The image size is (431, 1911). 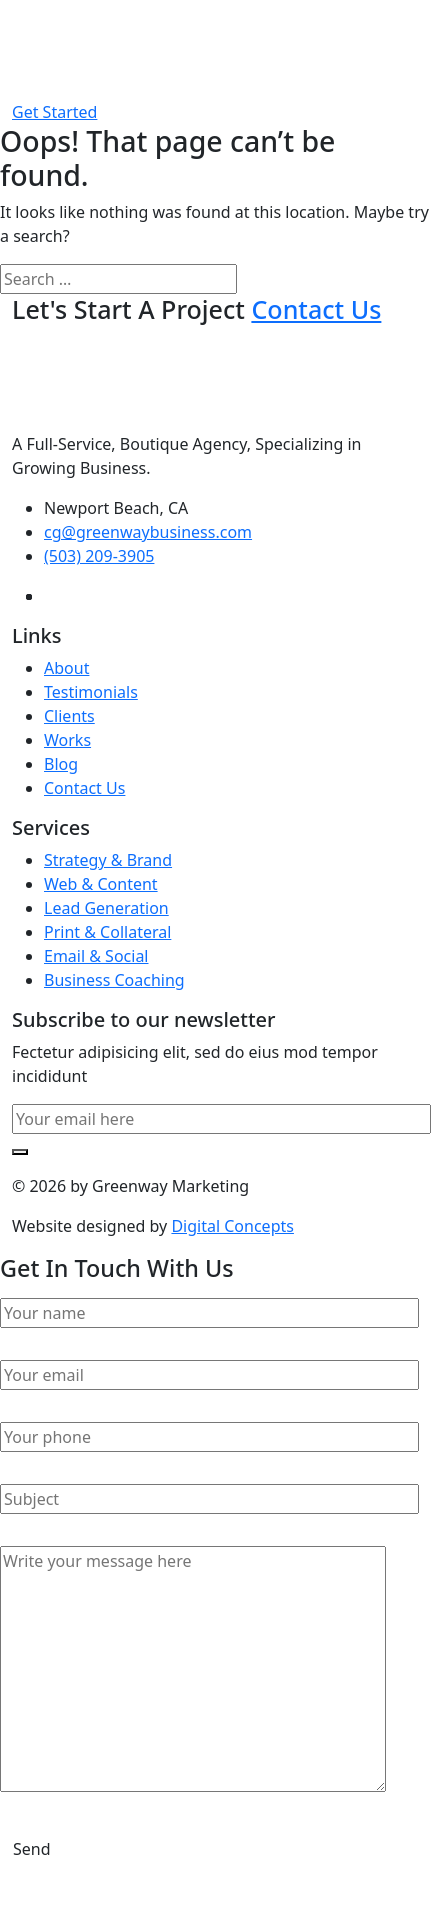 I want to click on (503) 209-3905, so click(x=99, y=556).